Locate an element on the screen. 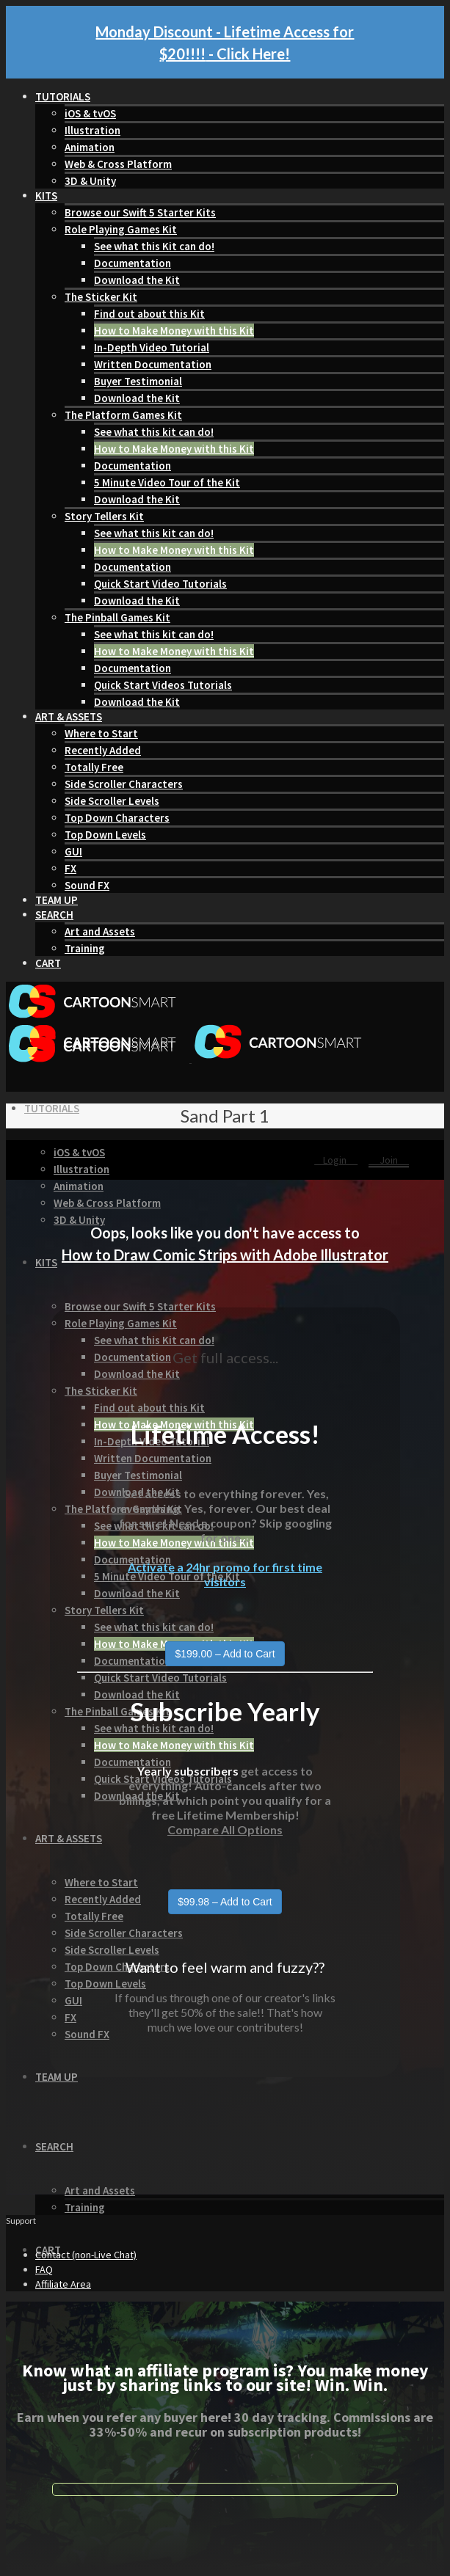 This screenshot has width=450, height=2576. The Platform Games Kit is located at coordinates (123, 415).